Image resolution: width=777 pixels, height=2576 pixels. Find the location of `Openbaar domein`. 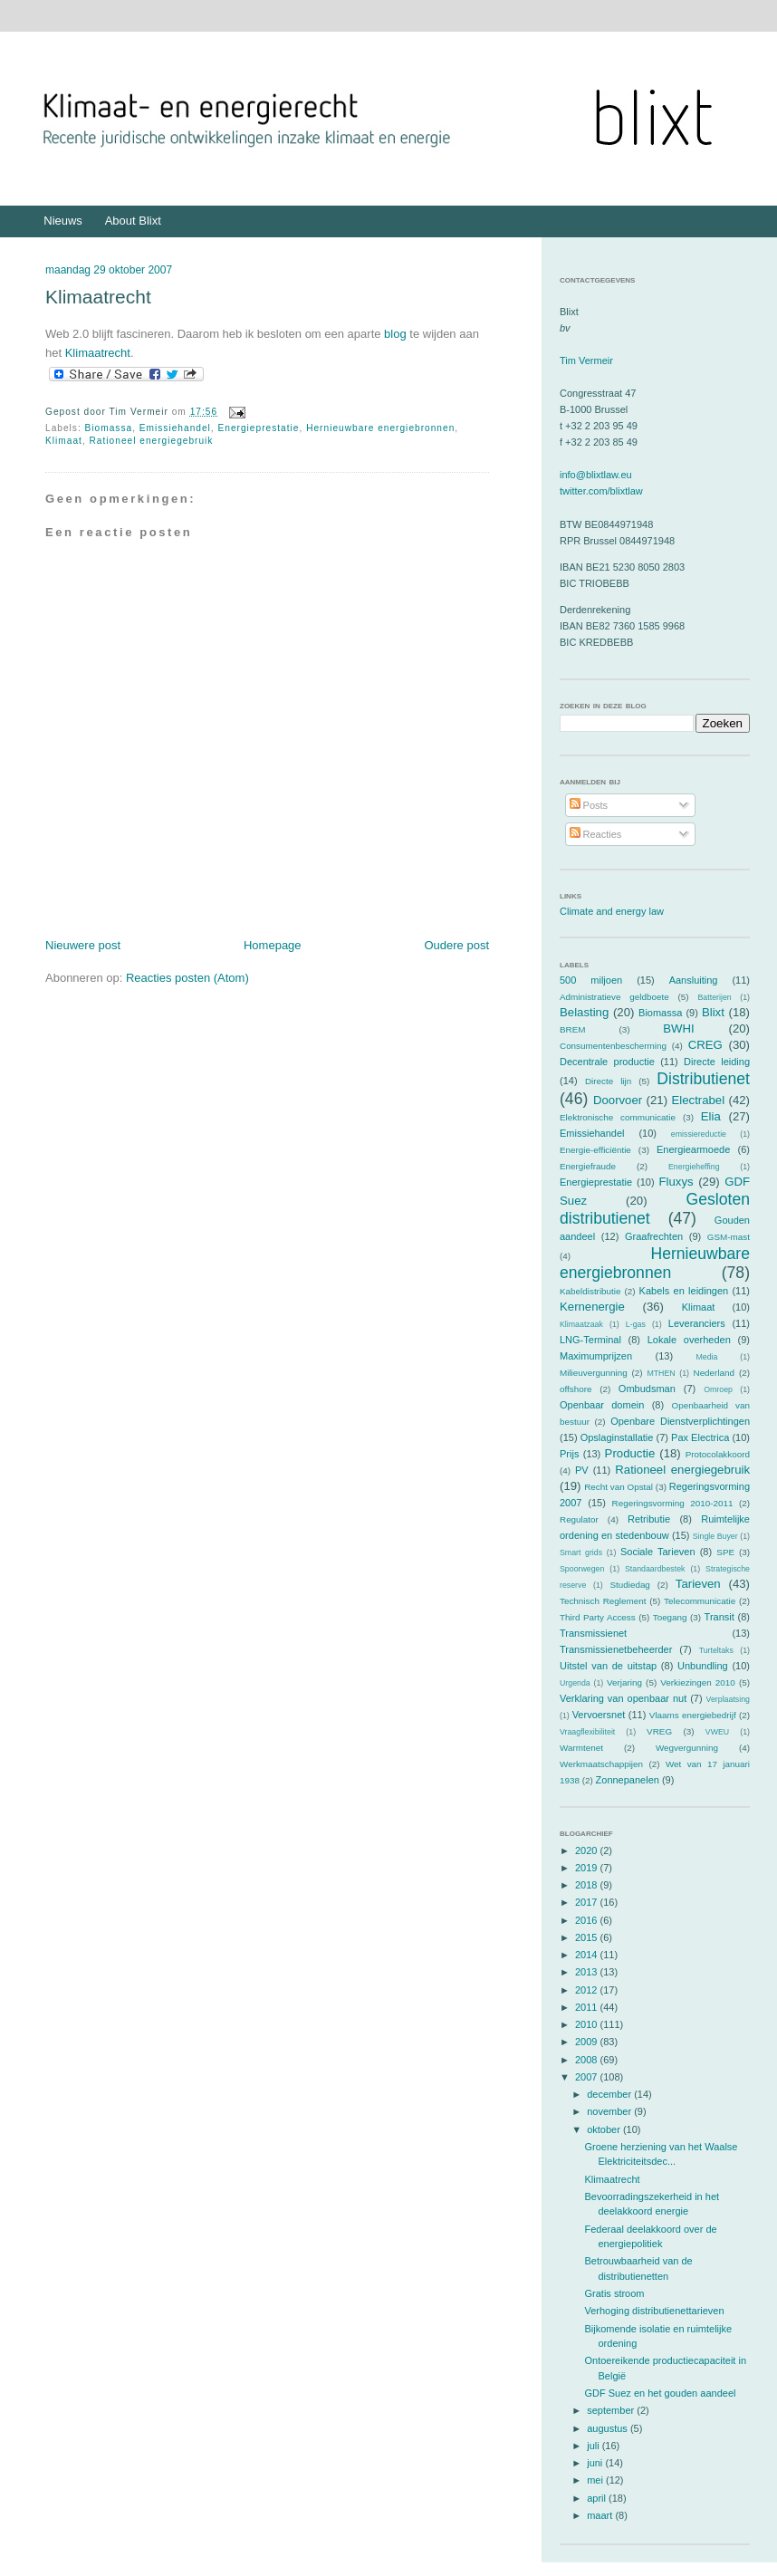

Openbaar domein is located at coordinates (602, 1404).